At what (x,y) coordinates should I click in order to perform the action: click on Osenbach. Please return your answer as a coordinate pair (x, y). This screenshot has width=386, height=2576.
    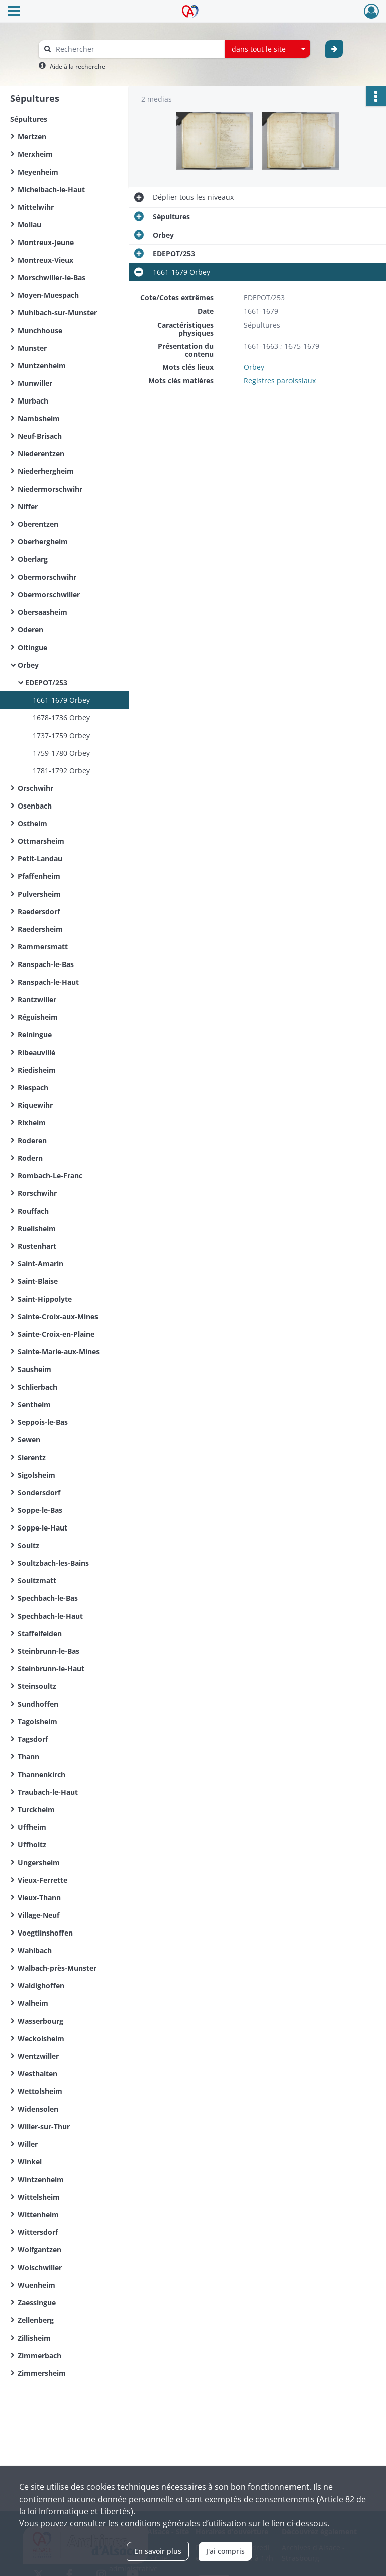
    Looking at the image, I should click on (35, 806).